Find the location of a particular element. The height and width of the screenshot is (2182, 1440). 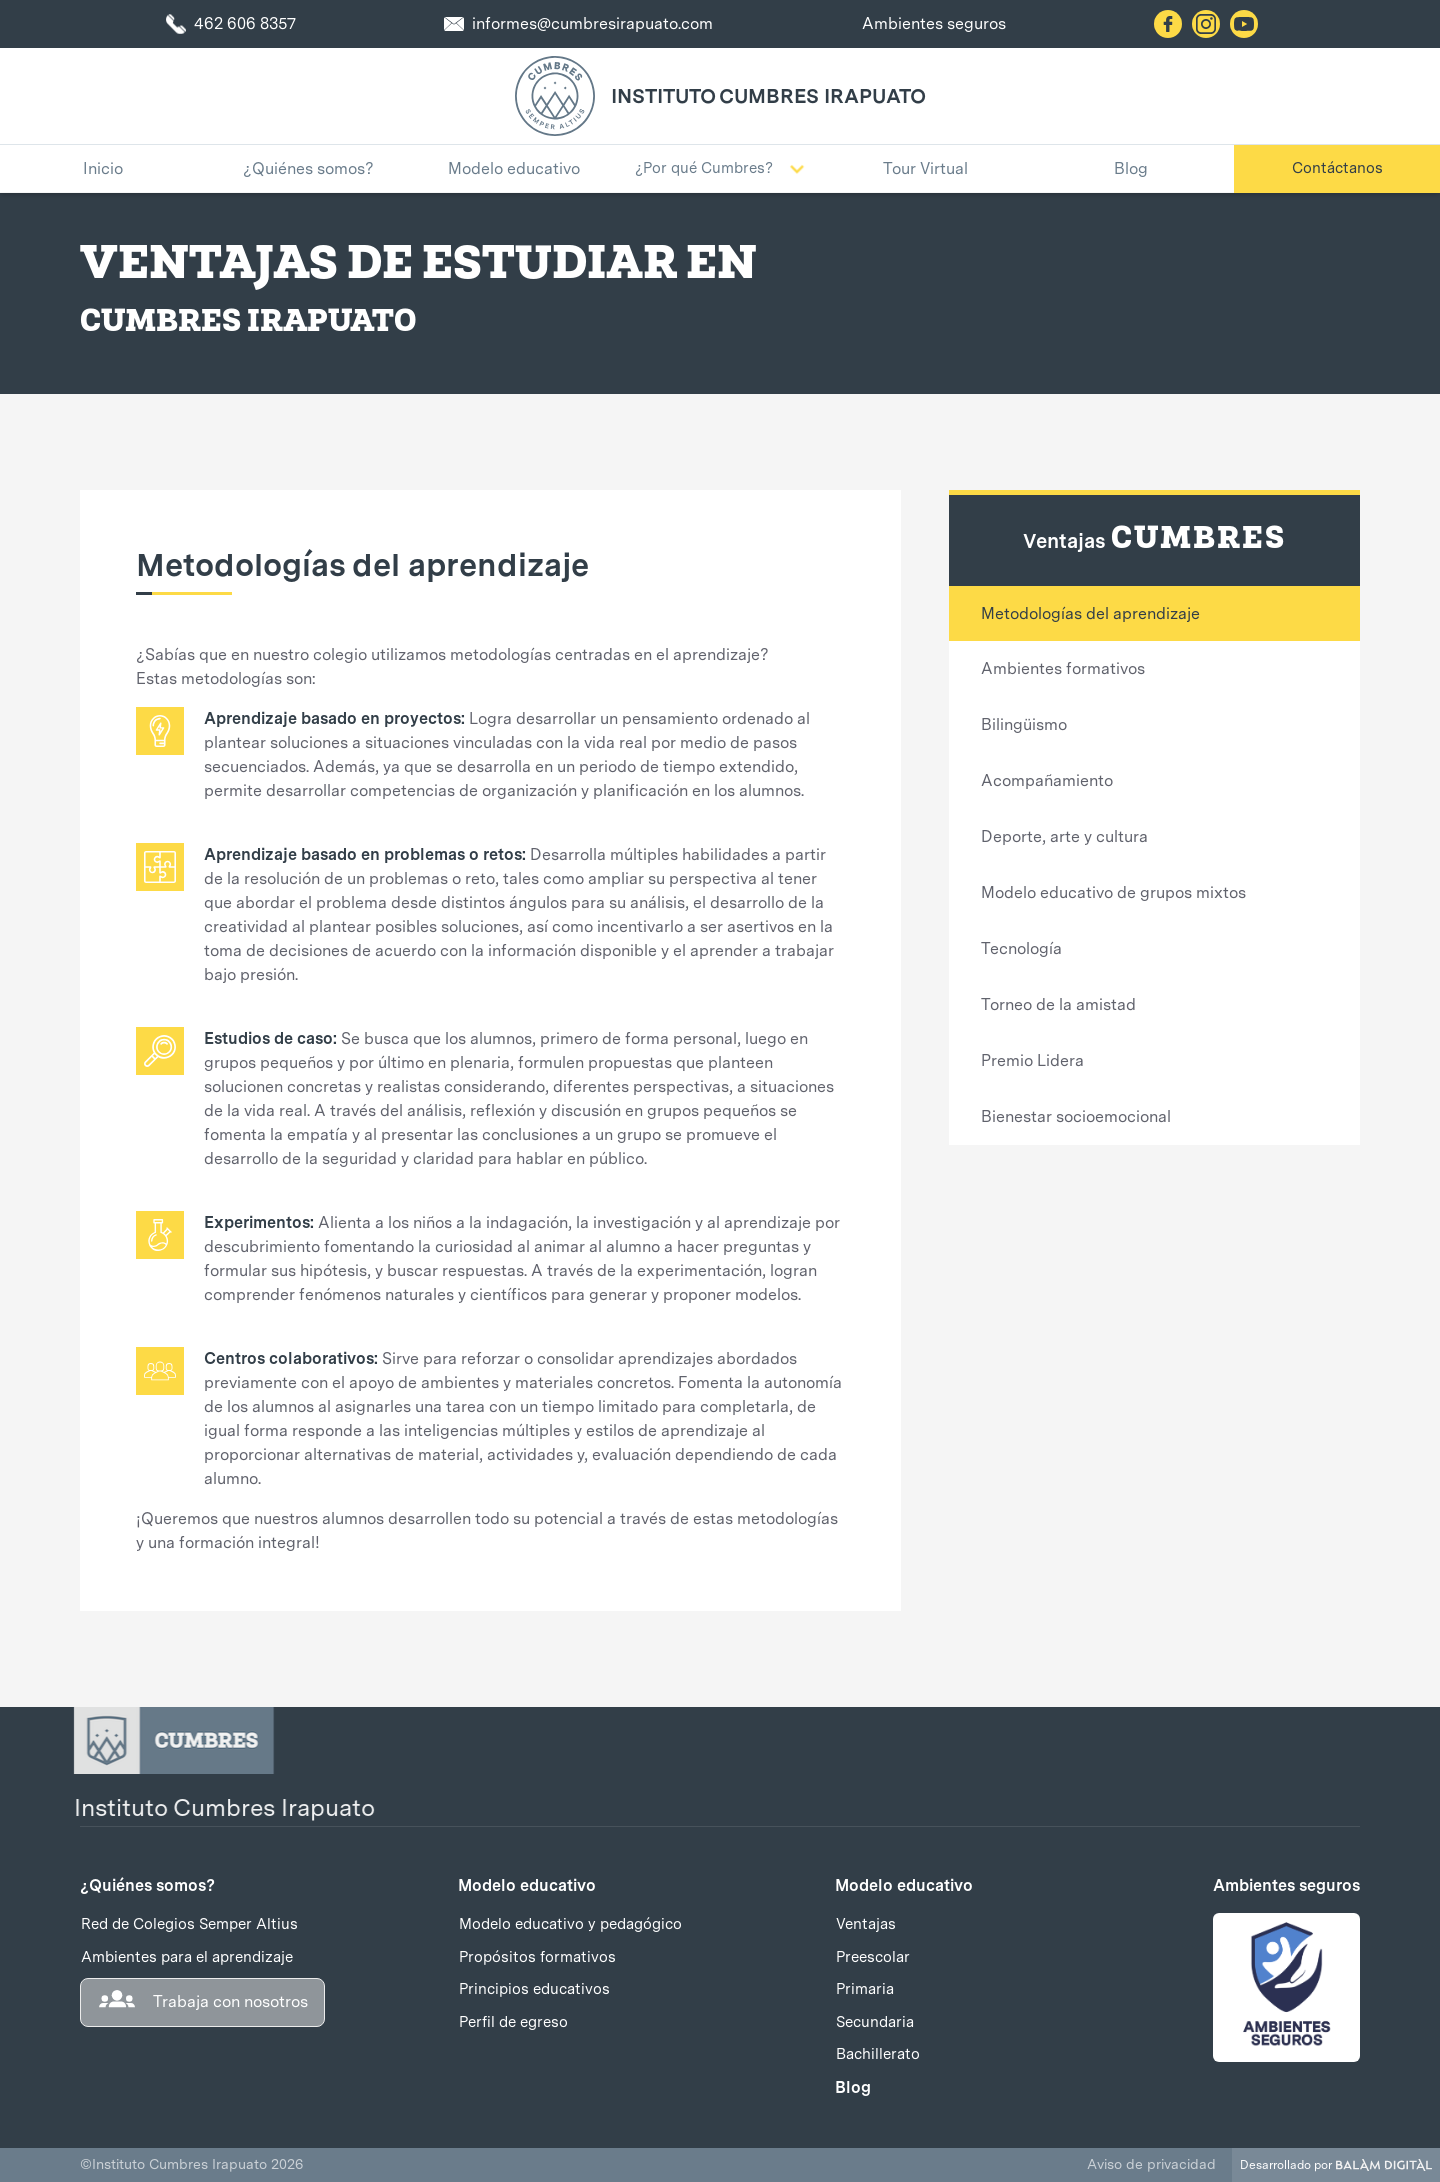

Propósitos formativos is located at coordinates (537, 1957).